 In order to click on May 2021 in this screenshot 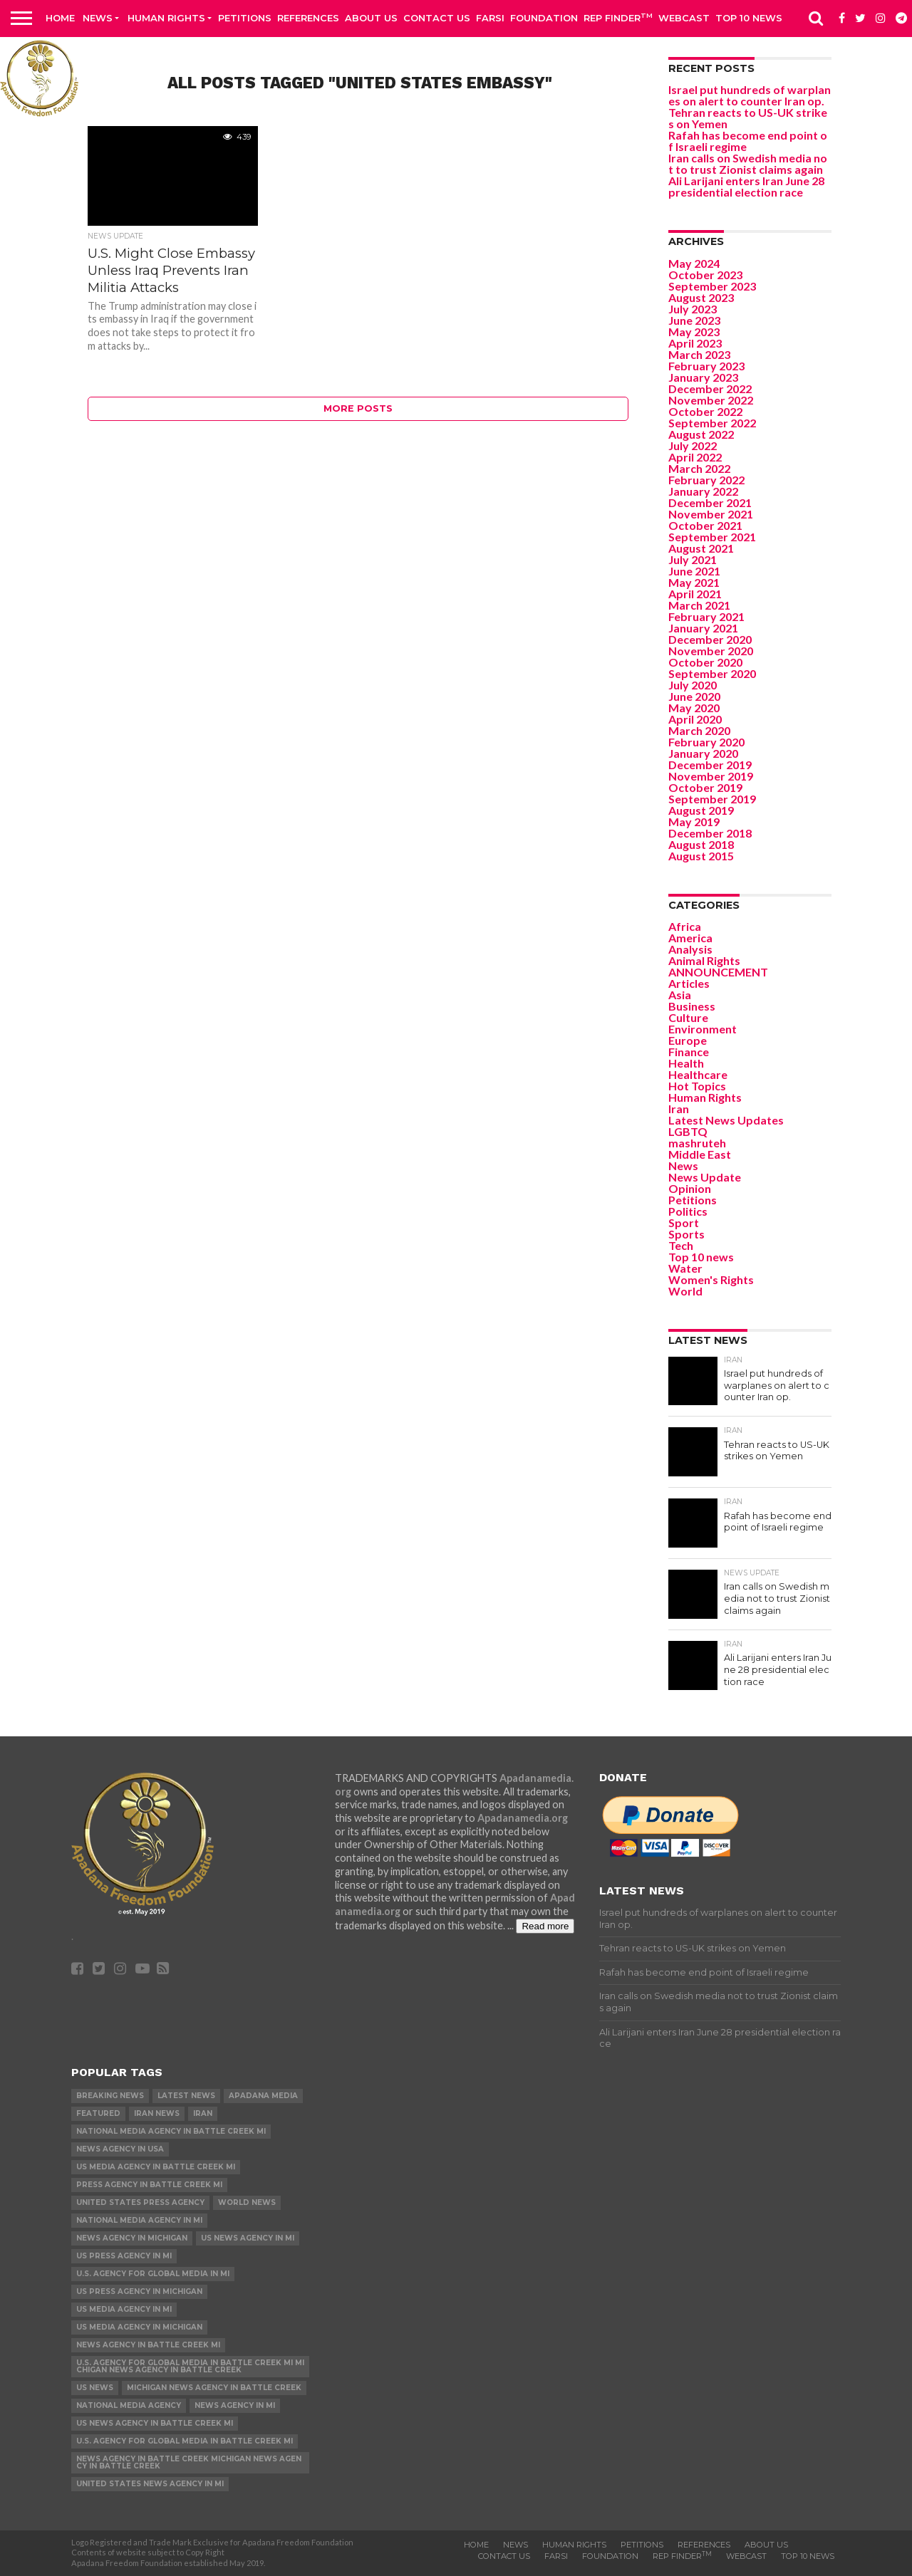, I will do `click(694, 582)`.